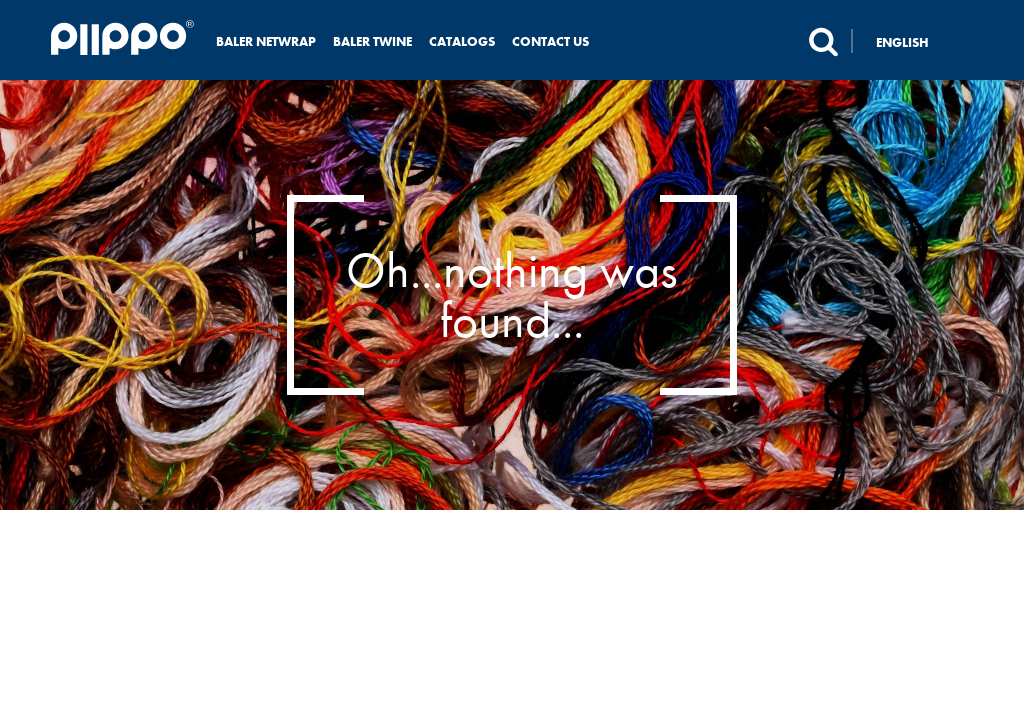 The image size is (1024, 720). What do you see at coordinates (550, 41) in the screenshot?
I see `Contact us` at bounding box center [550, 41].